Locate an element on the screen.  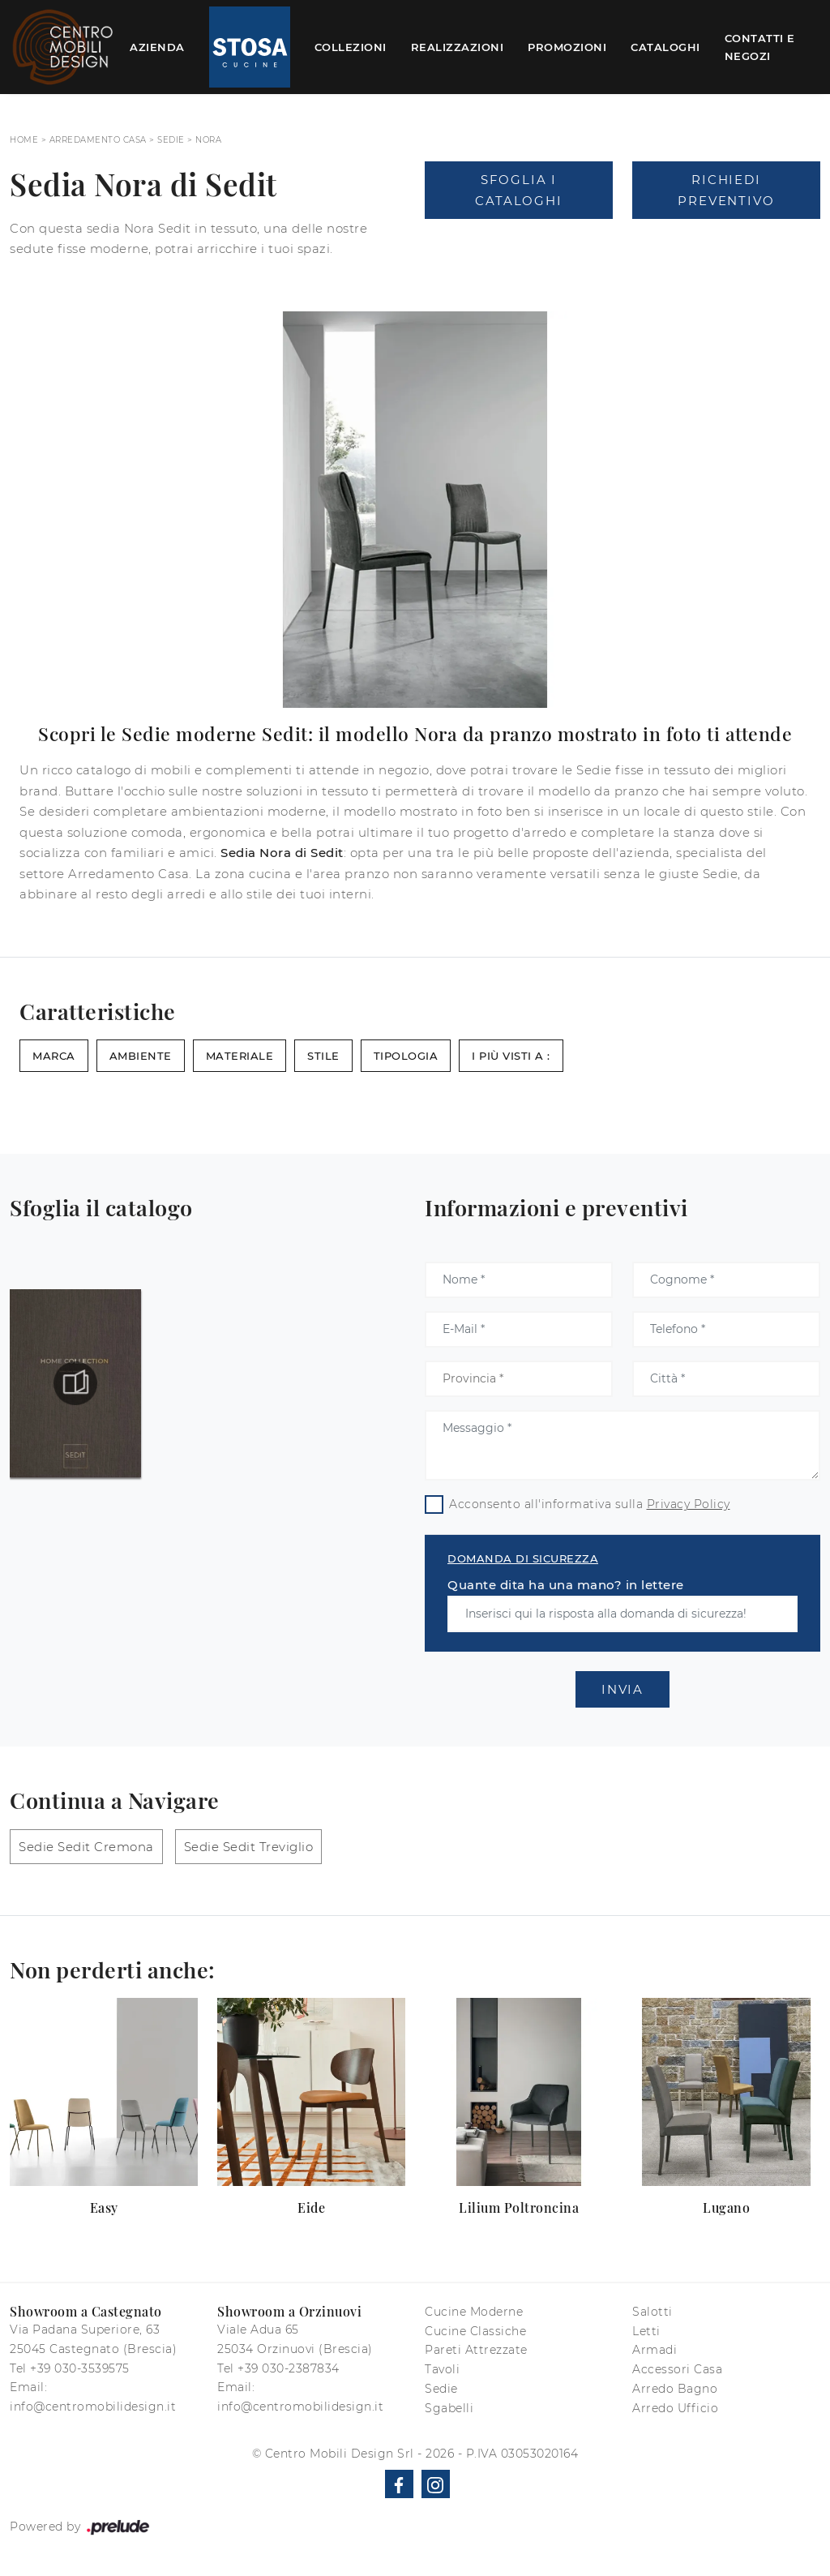
Letti is located at coordinates (646, 2331).